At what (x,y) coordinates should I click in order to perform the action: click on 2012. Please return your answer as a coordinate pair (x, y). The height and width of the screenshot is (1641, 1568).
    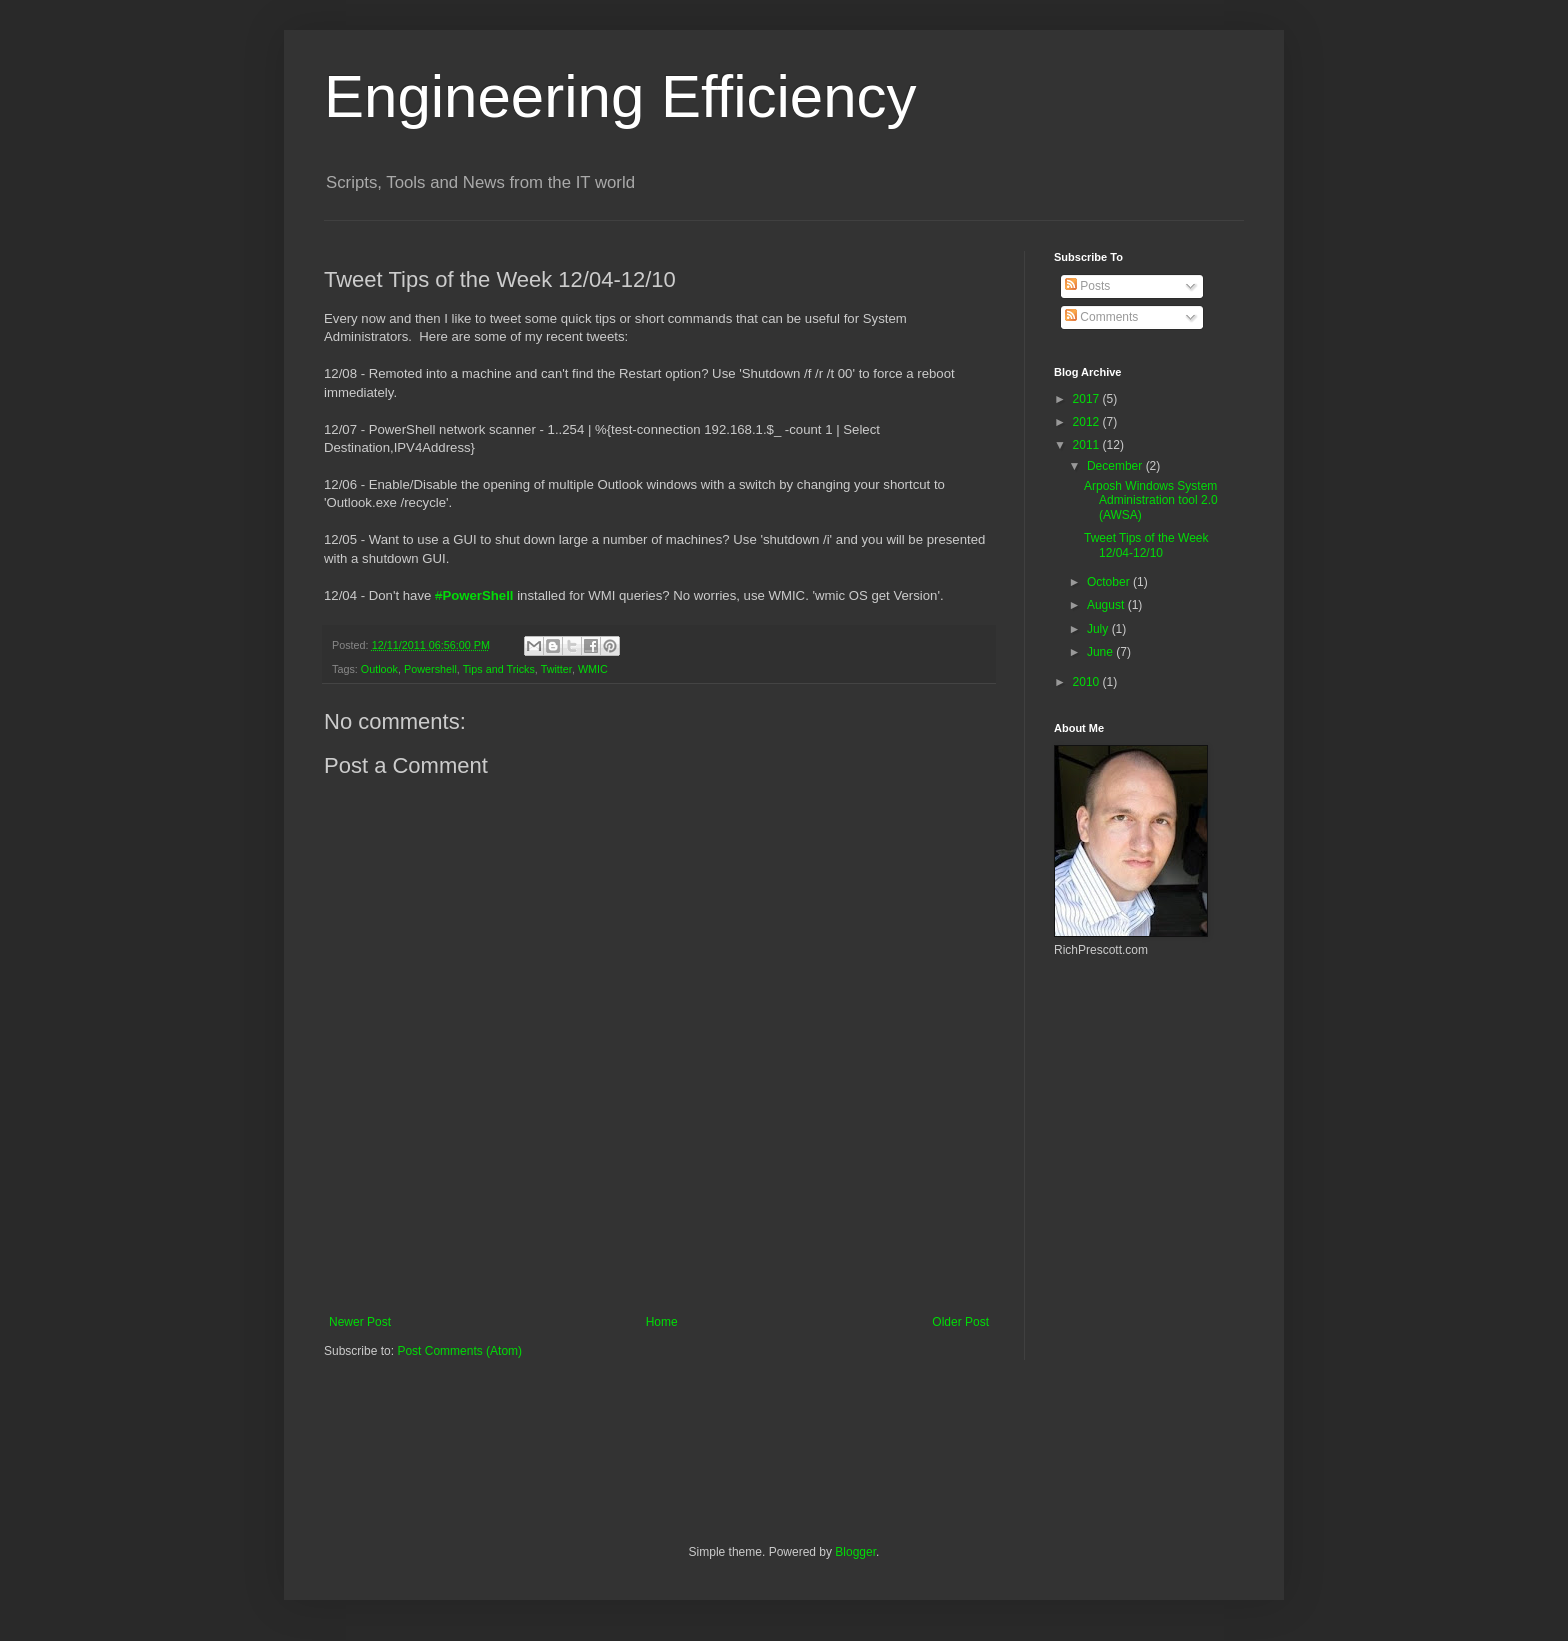
    Looking at the image, I should click on (1088, 422).